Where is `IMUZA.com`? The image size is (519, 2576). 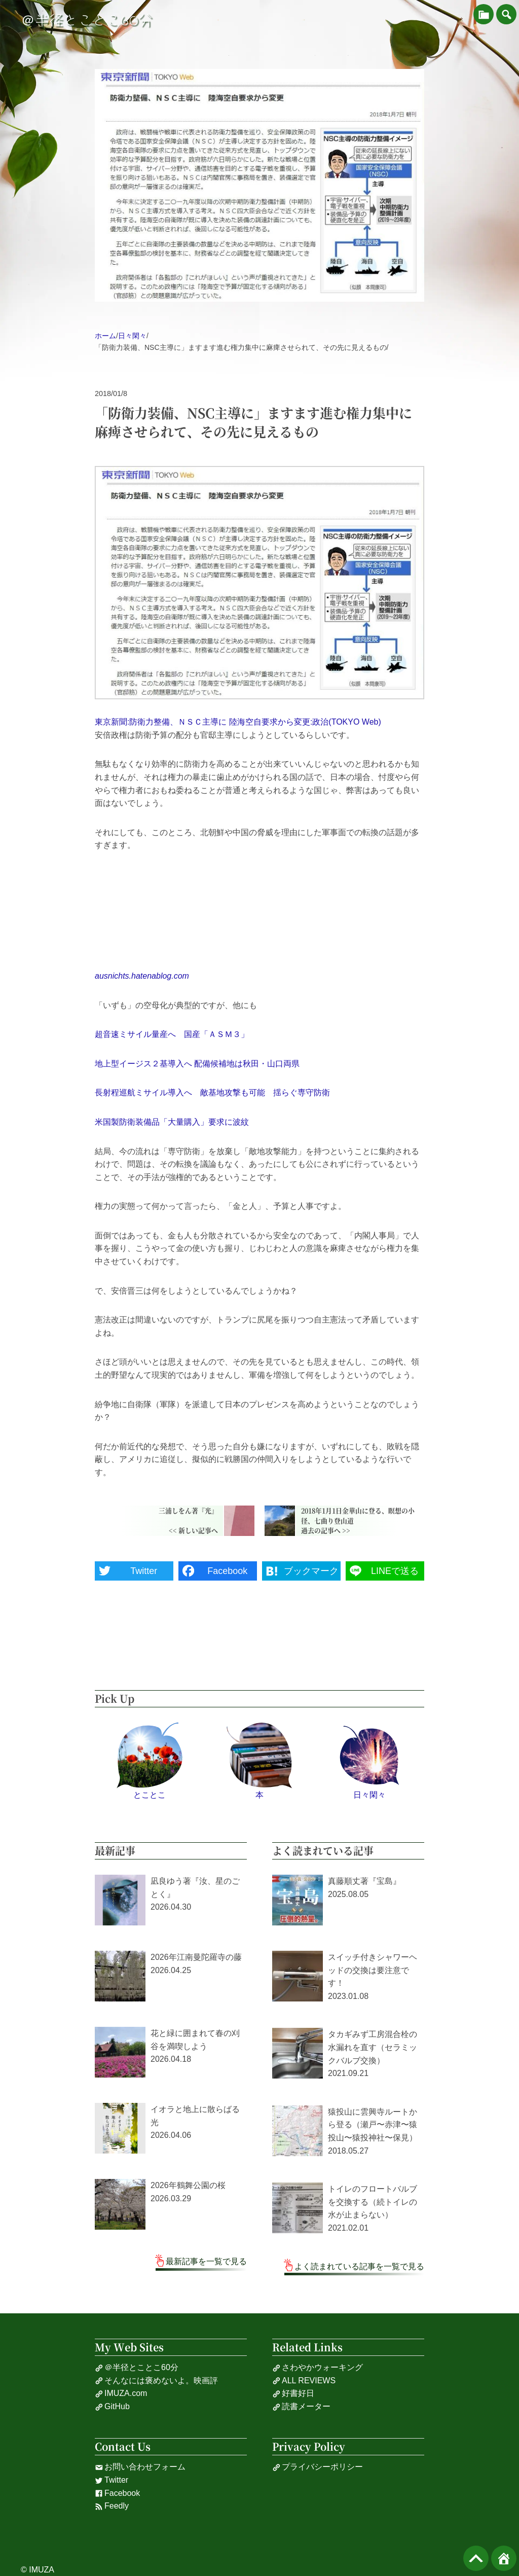 IMUZA.com is located at coordinates (121, 2393).